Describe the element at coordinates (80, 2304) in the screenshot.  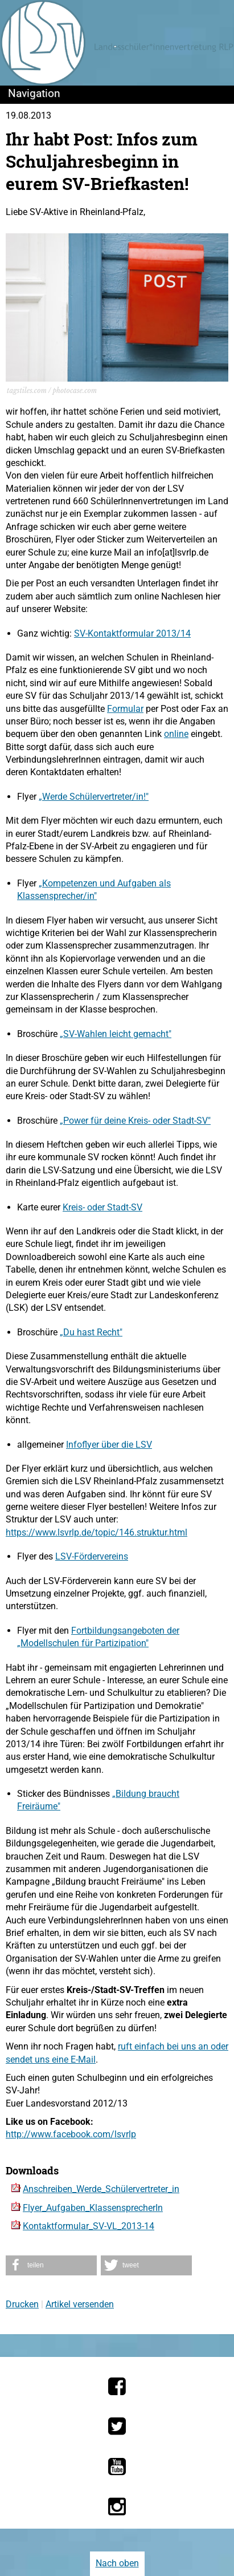
I see `Artikel versenden` at that location.